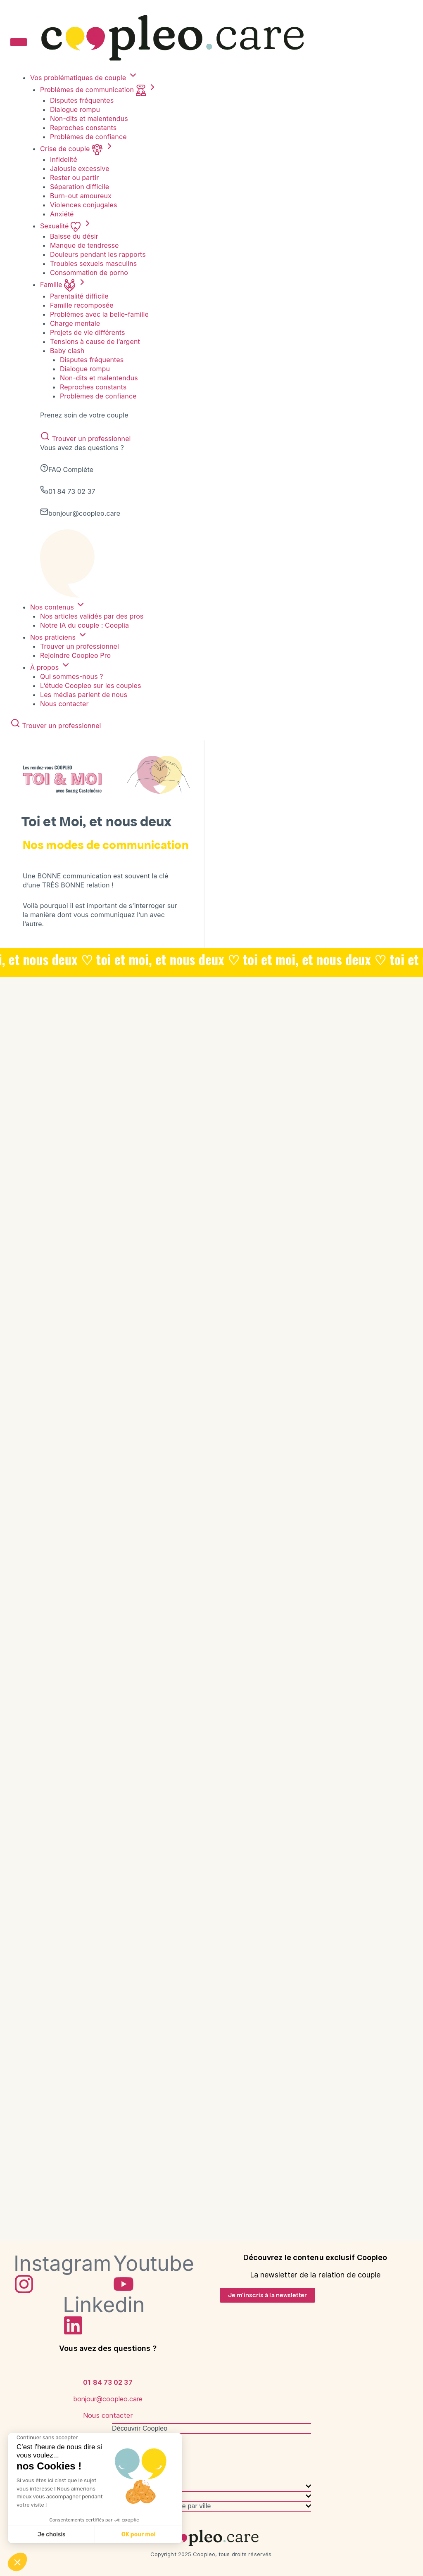  I want to click on Burn-out amoureux, so click(81, 196).